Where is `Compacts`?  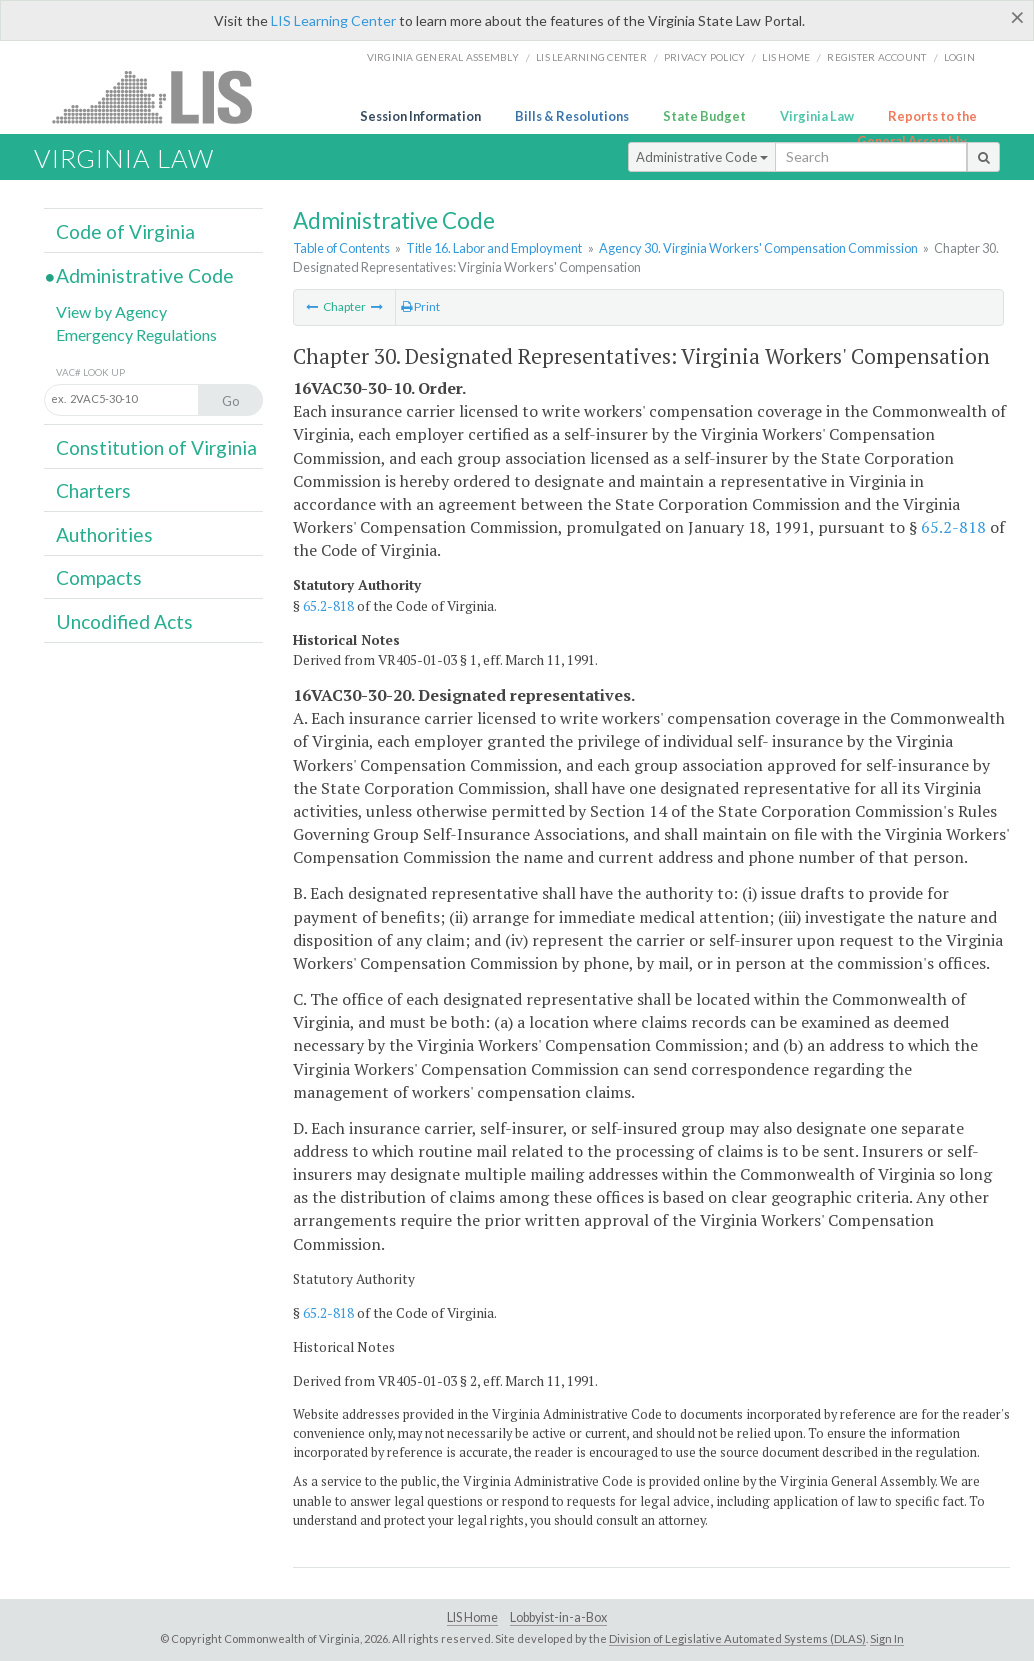
Compacts is located at coordinates (99, 577).